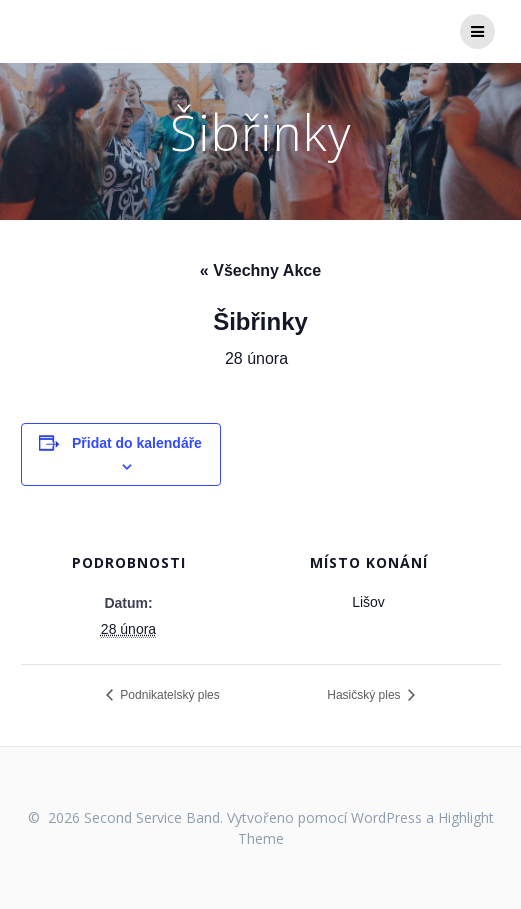 This screenshot has height=909, width=521. What do you see at coordinates (168, 695) in the screenshot?
I see `Podnikatelský ples` at bounding box center [168, 695].